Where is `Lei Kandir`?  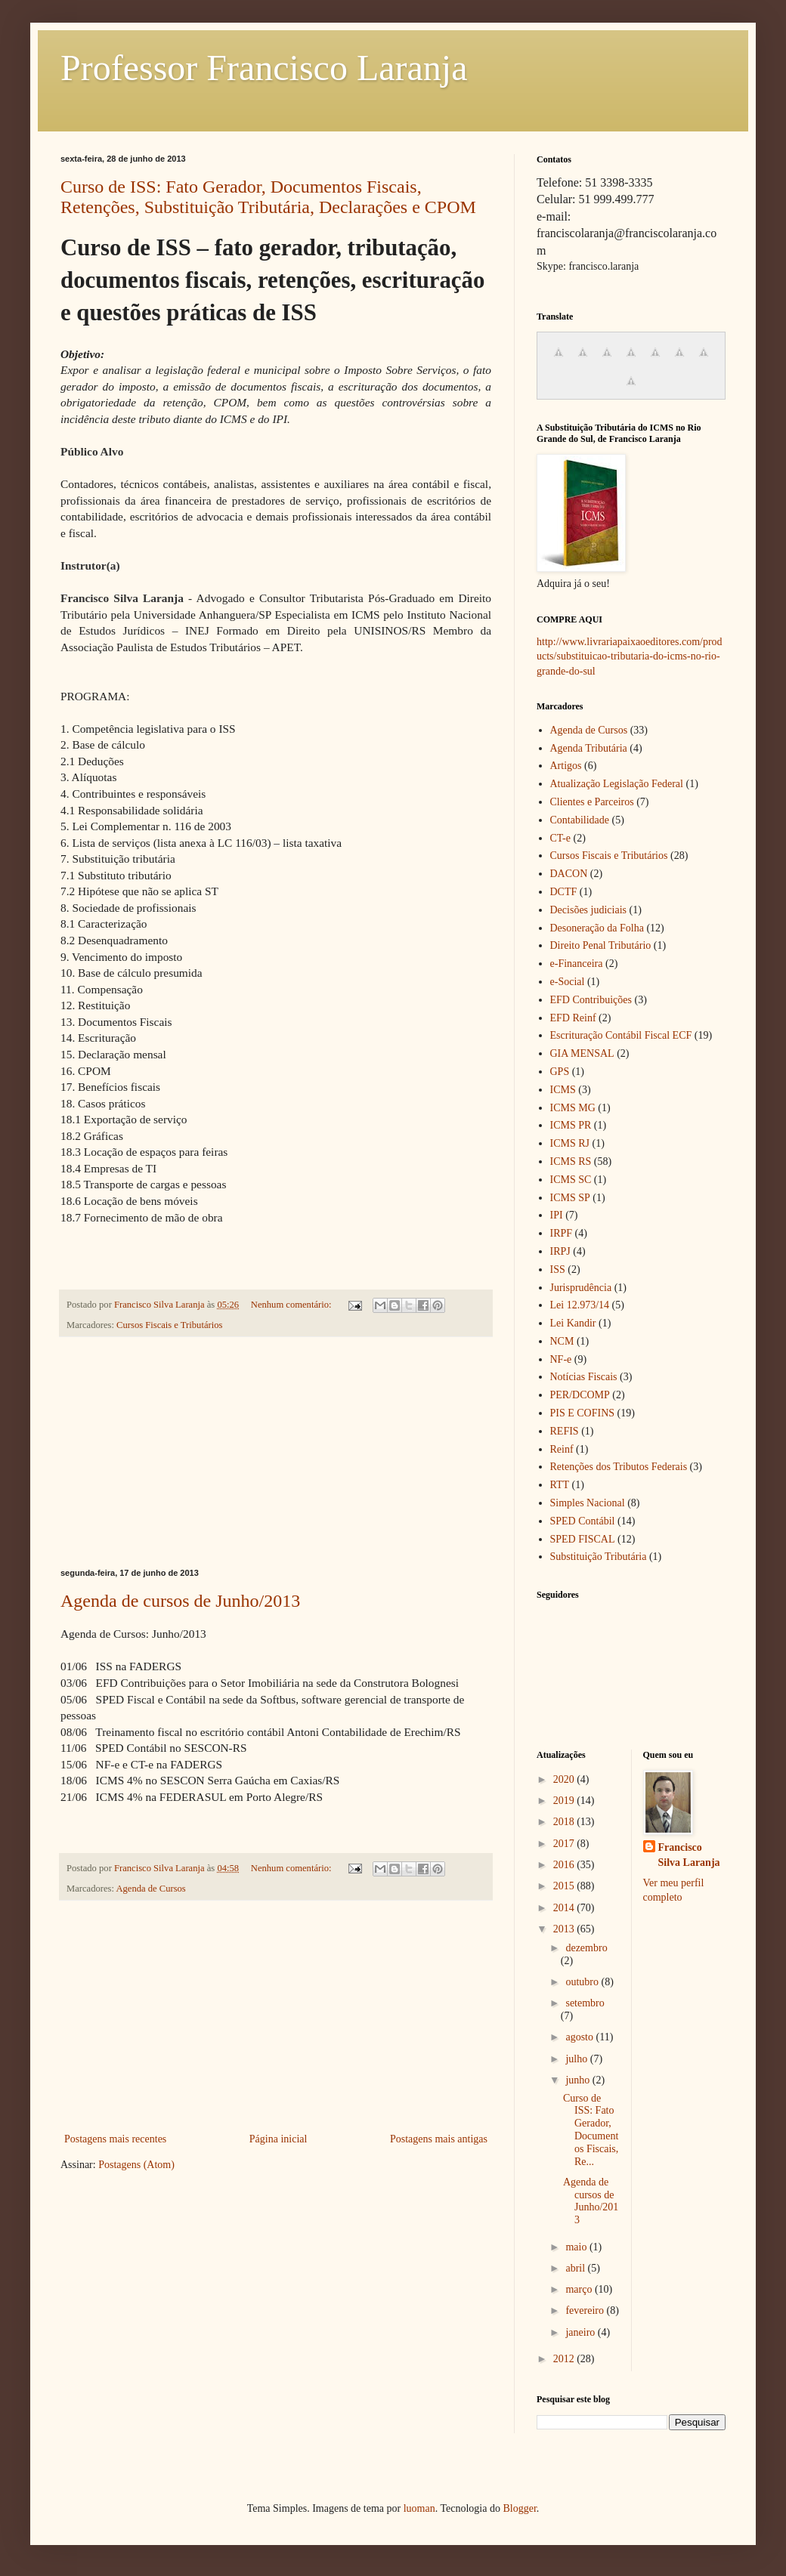 Lei Kandir is located at coordinates (573, 1323).